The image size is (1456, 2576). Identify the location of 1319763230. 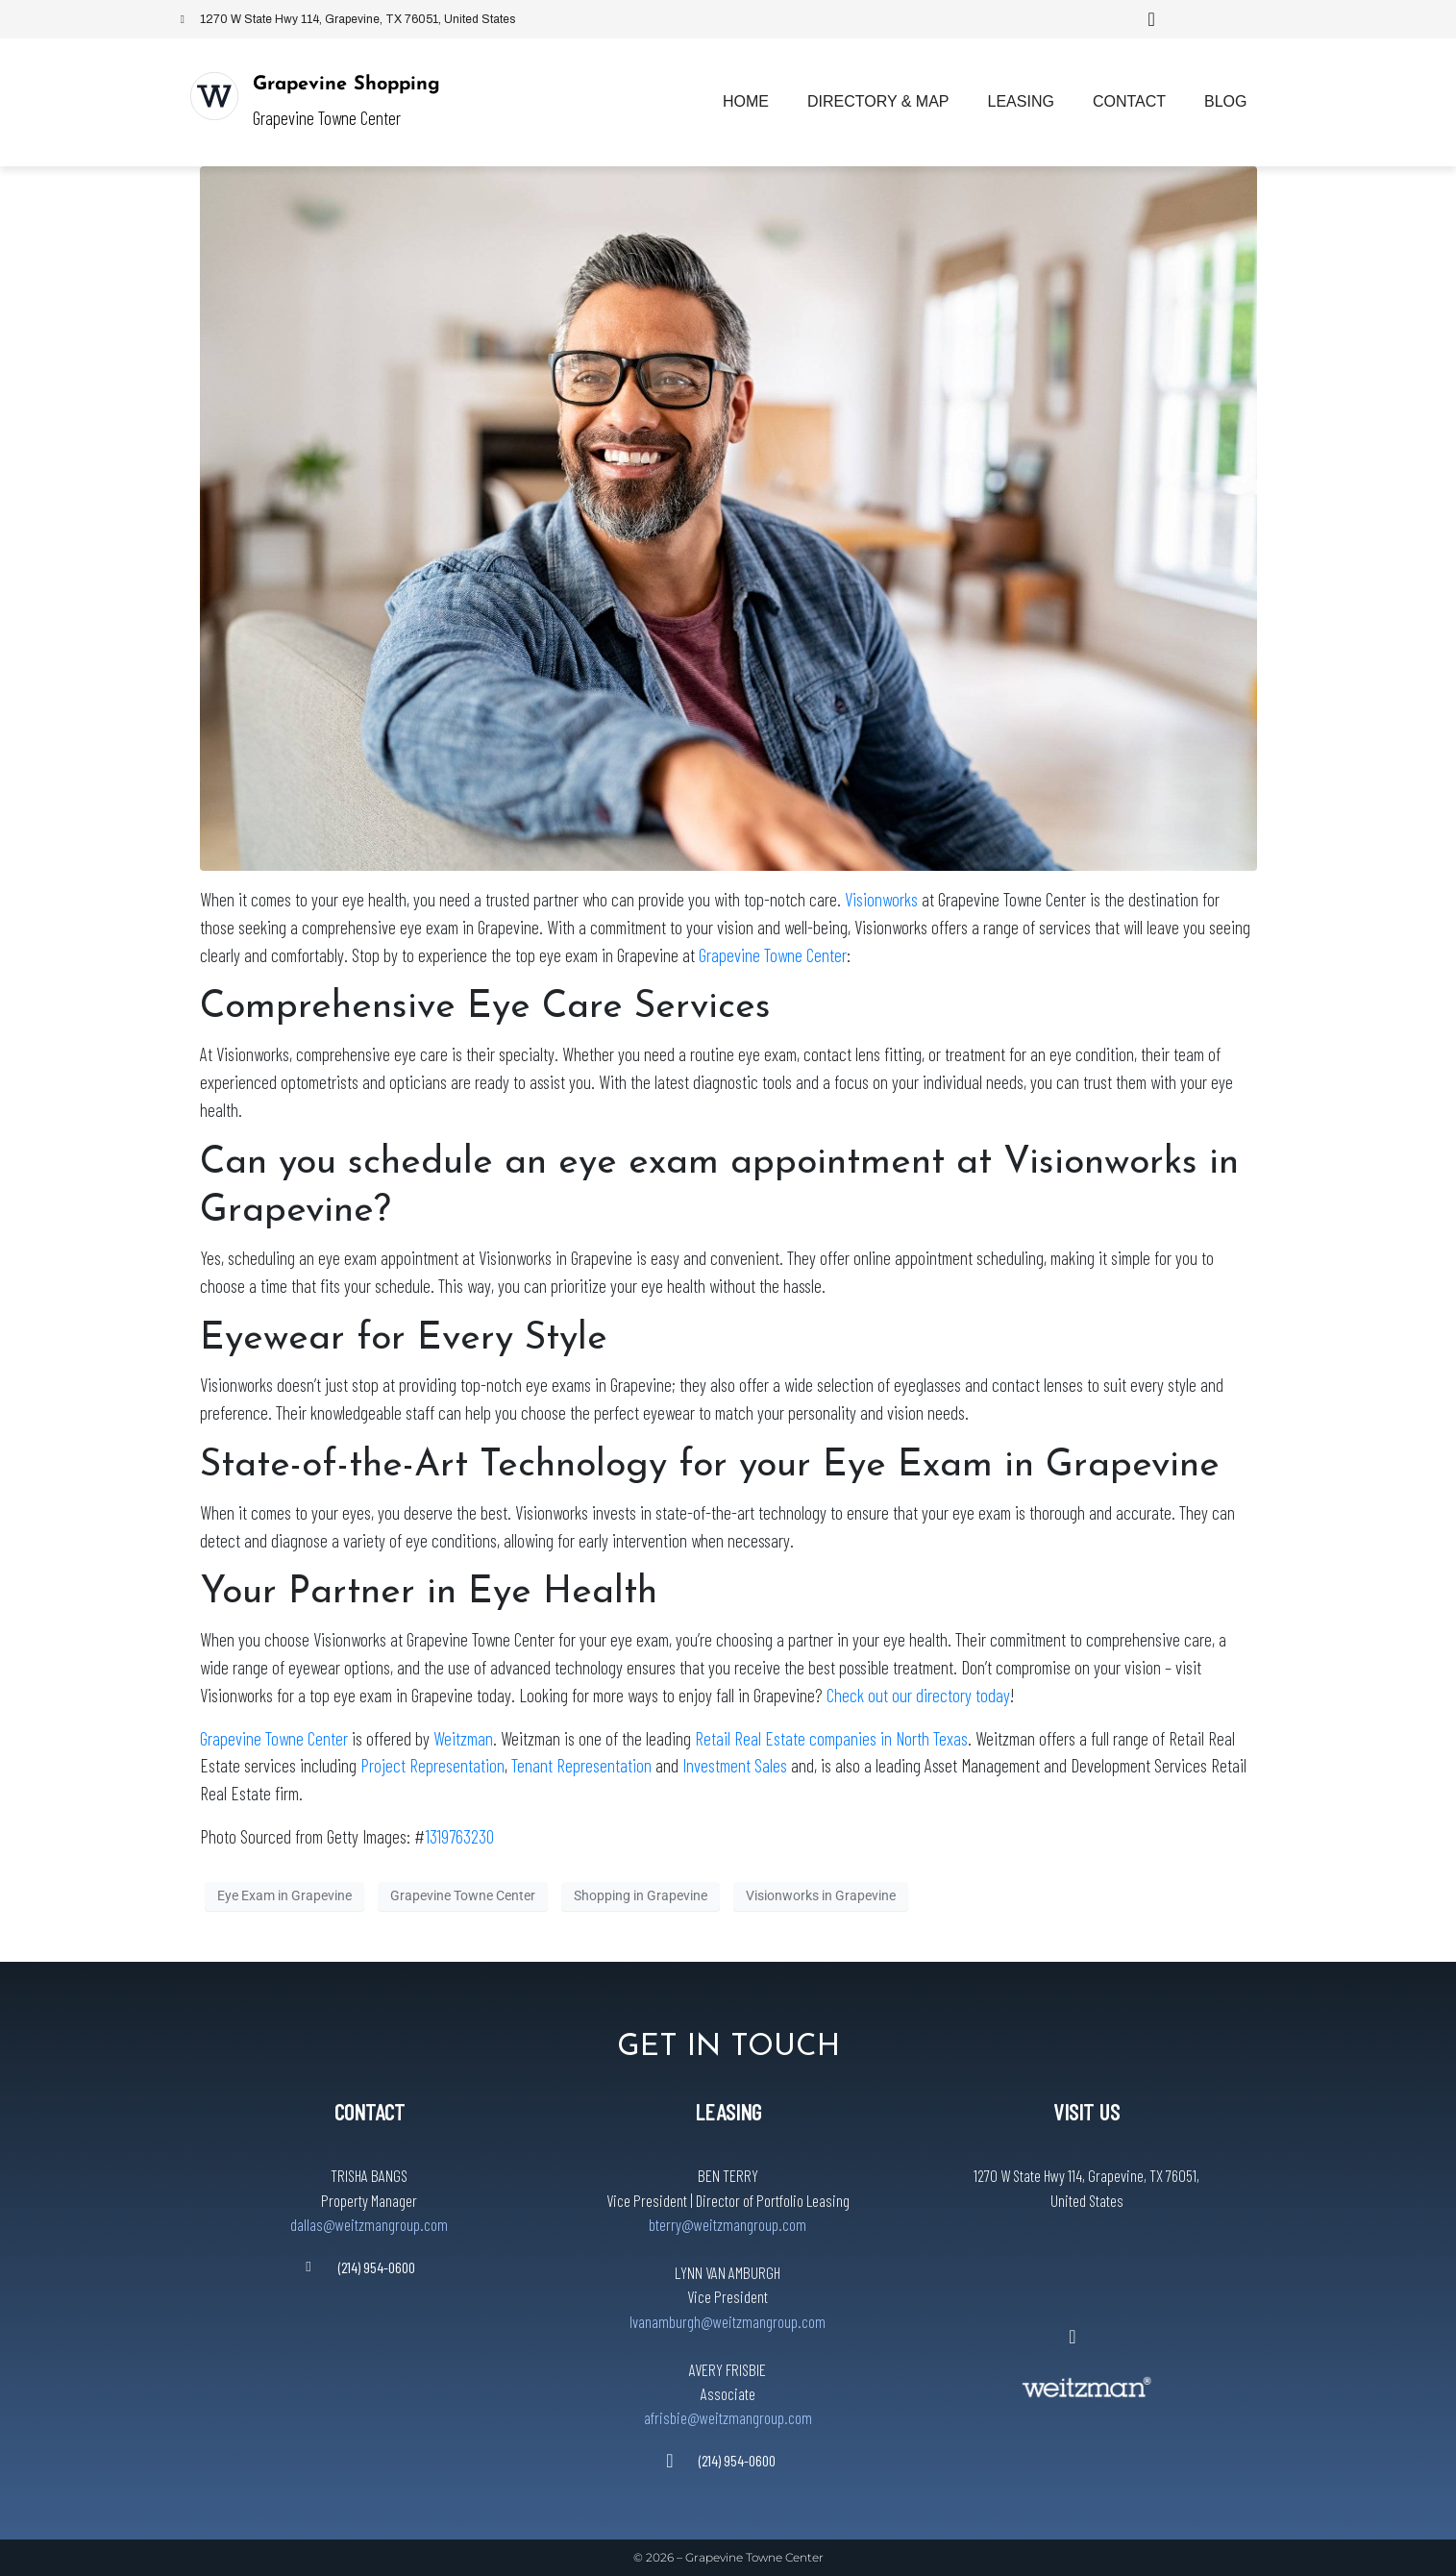
(459, 1836).